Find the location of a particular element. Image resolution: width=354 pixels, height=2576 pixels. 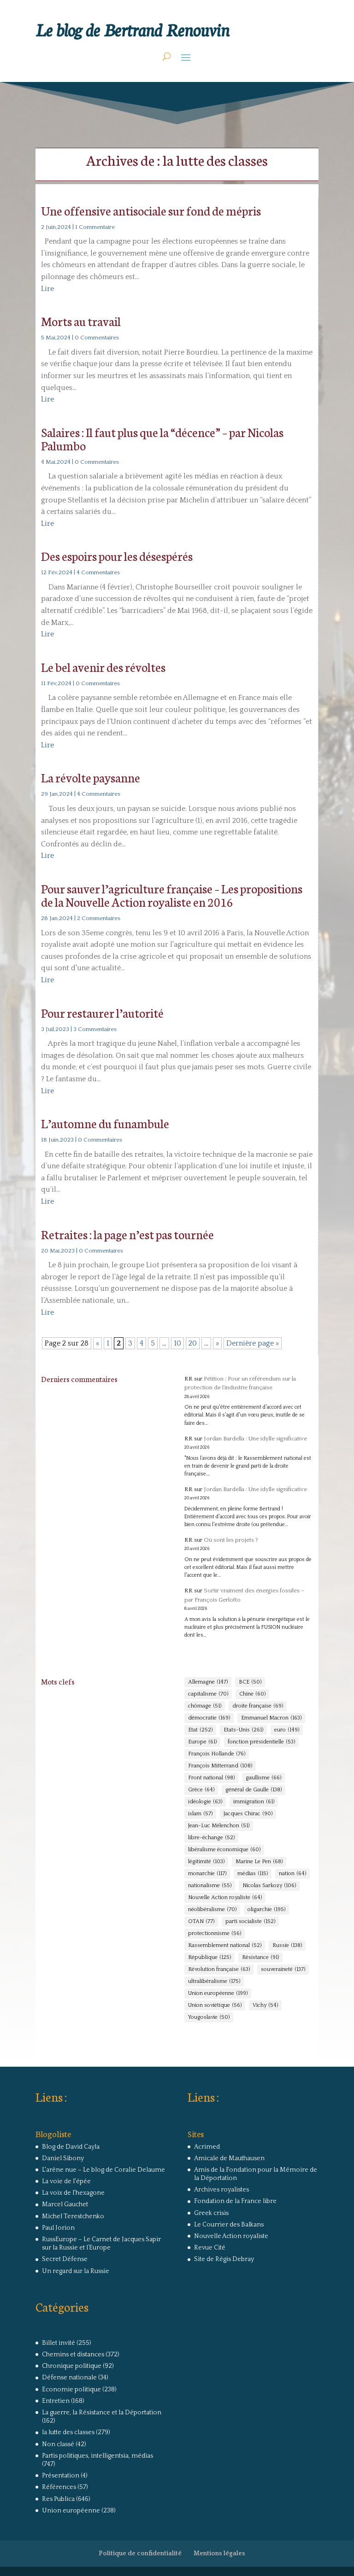

immigration [immigration (61 éléments)] is located at coordinates (253, 1802).